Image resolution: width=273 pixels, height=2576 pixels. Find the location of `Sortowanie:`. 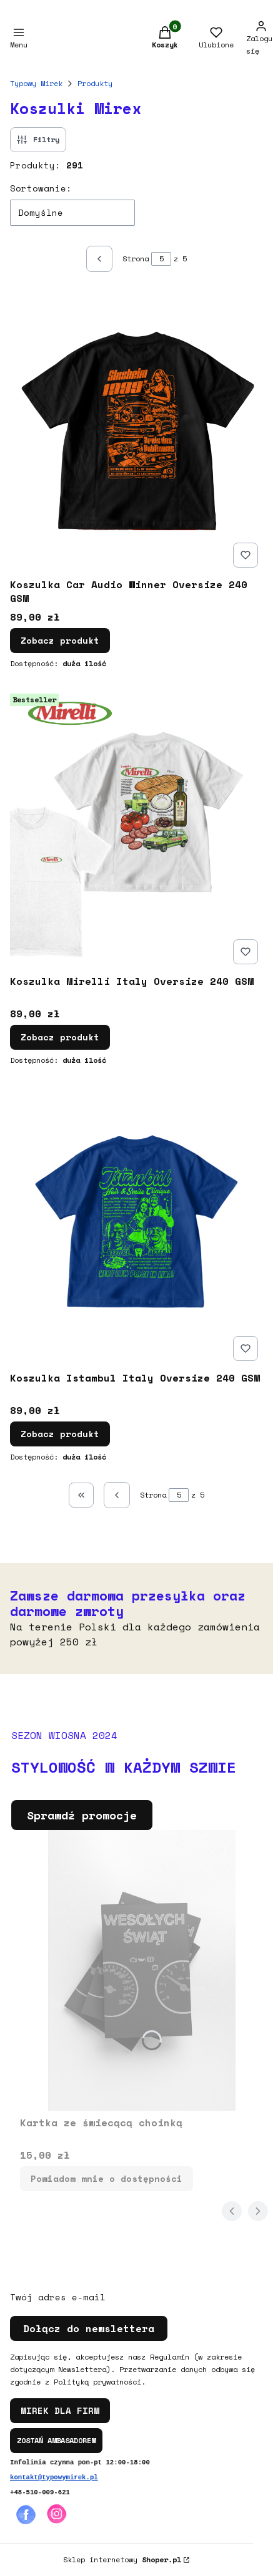

Sortowanie: is located at coordinates (41, 188).